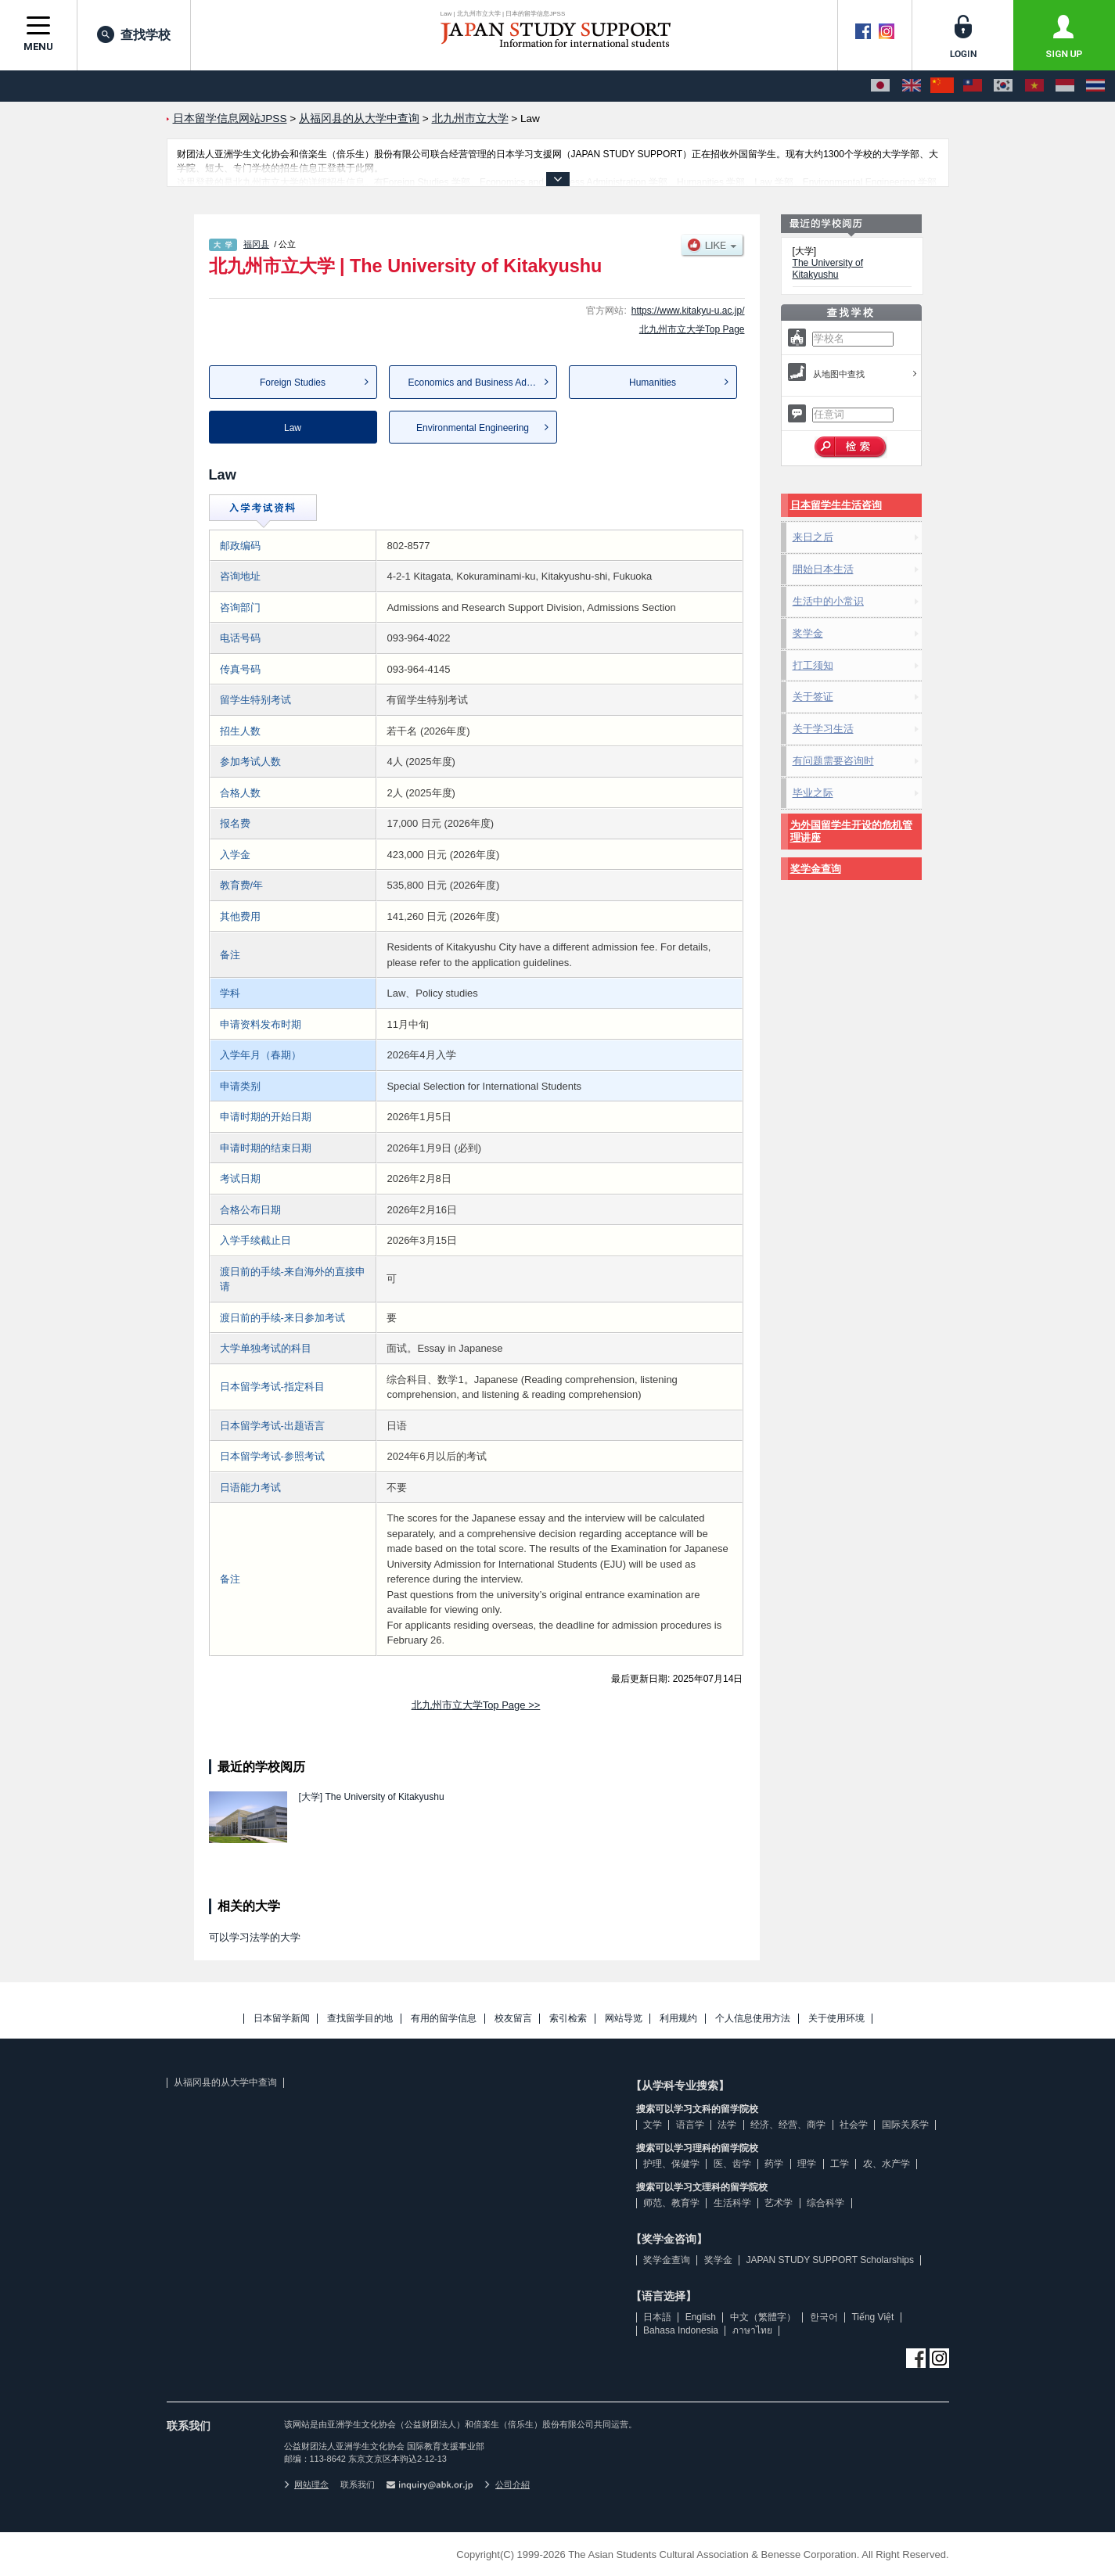 This screenshot has width=1115, height=2576. I want to click on 校友留言, so click(513, 2019).